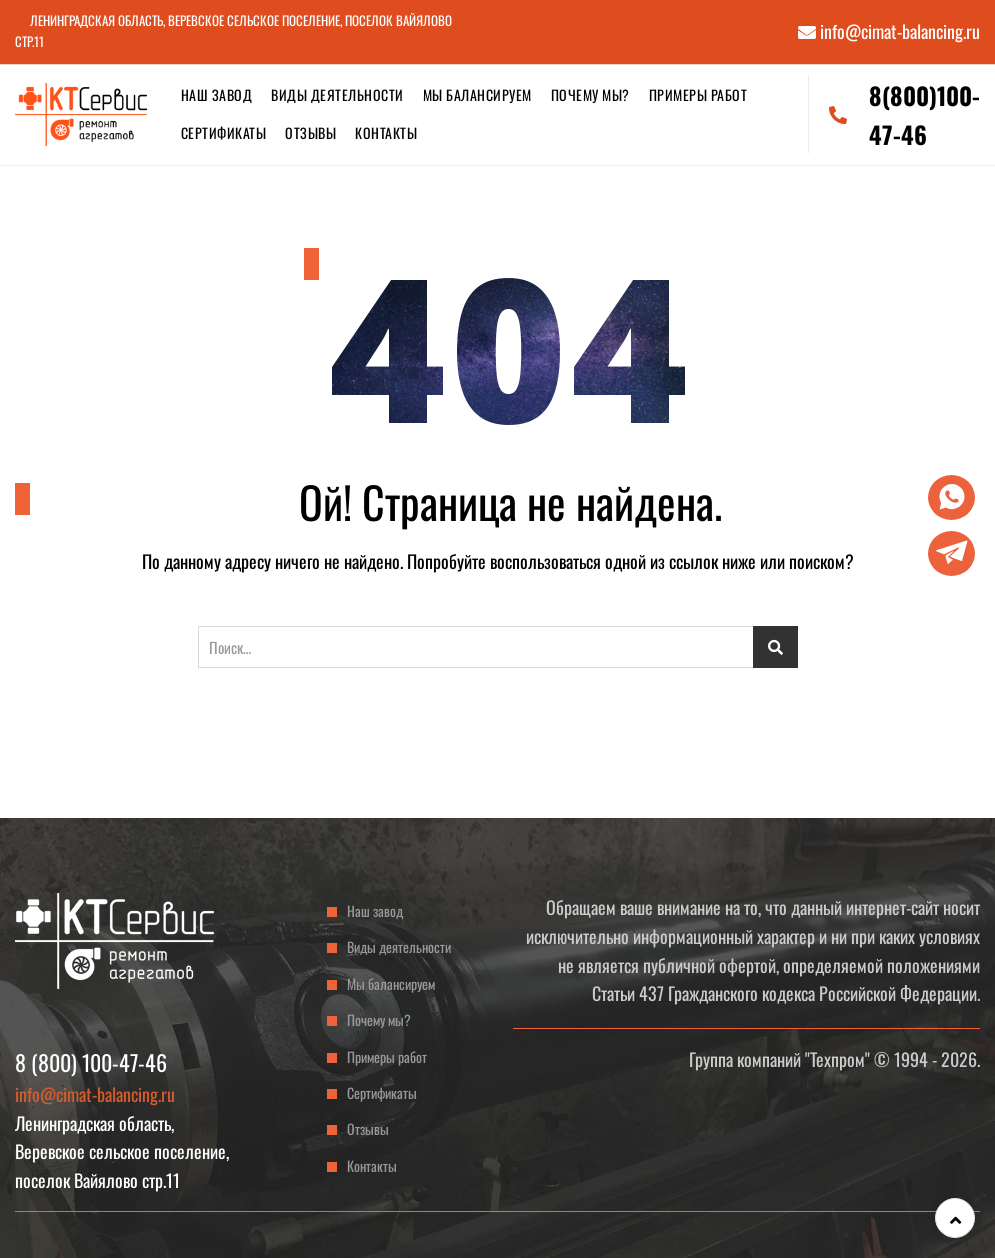 Image resolution: width=995 pixels, height=1258 pixels. I want to click on info@cimat-balancing.ru, so click(889, 31).